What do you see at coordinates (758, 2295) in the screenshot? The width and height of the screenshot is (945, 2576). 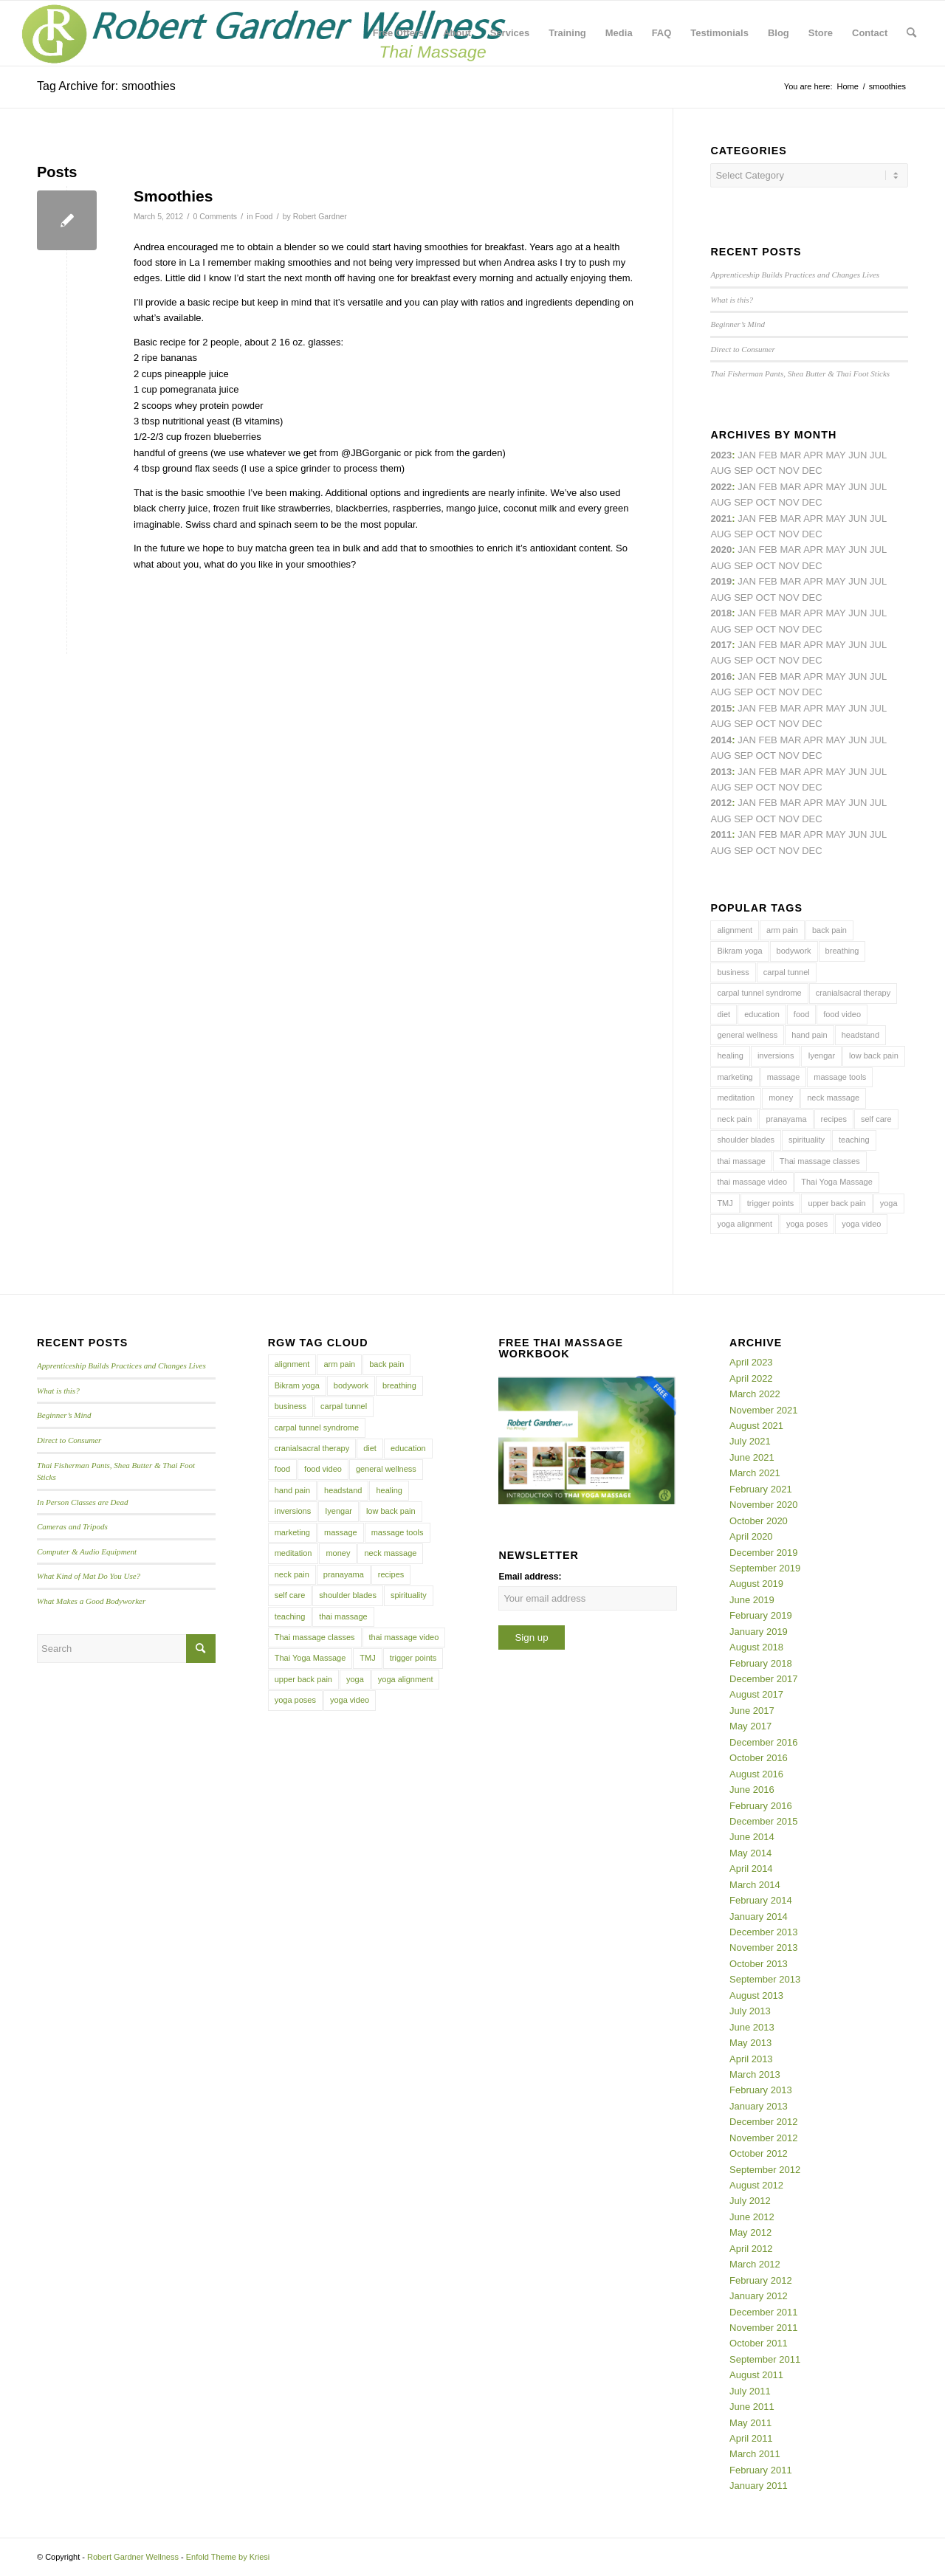 I see `January 2012` at bounding box center [758, 2295].